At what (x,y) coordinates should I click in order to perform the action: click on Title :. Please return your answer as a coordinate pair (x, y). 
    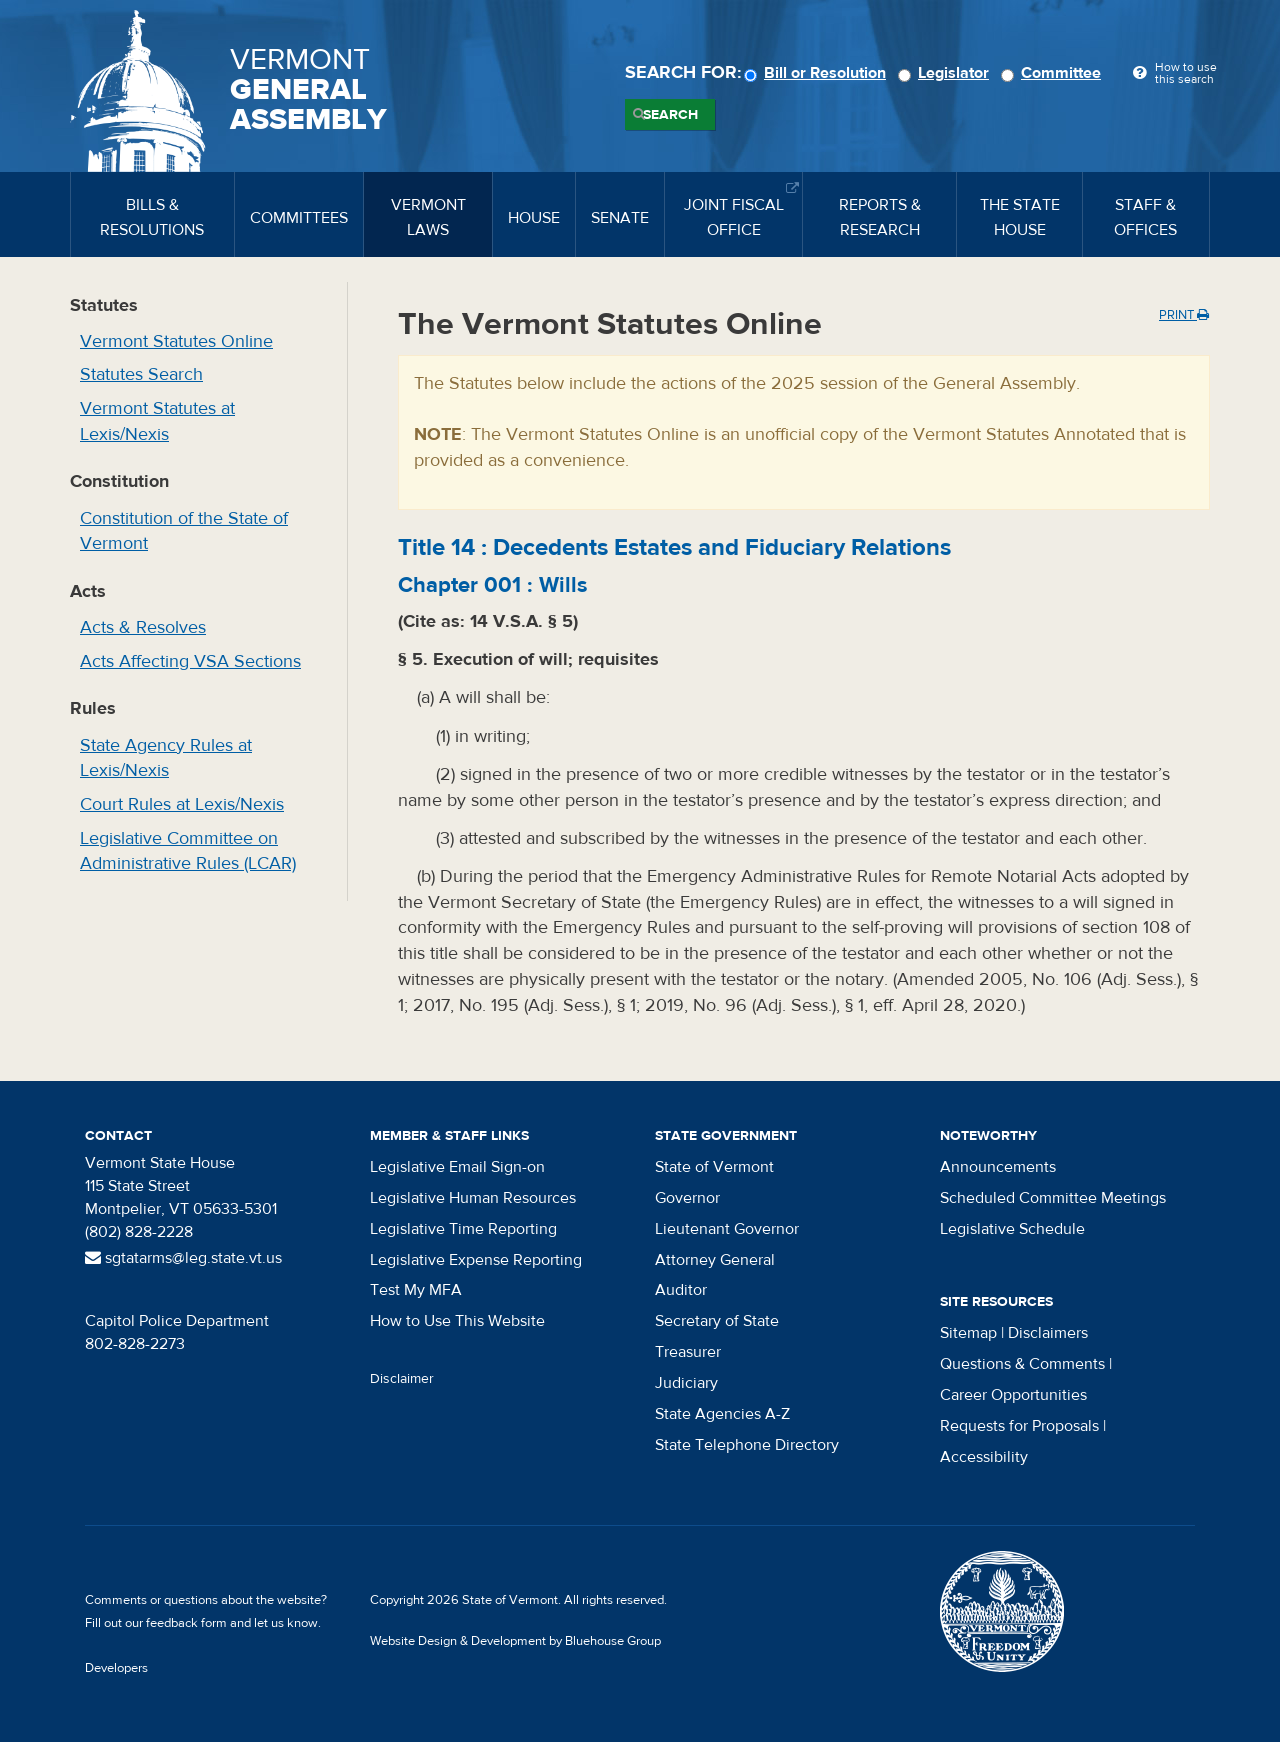
    Looking at the image, I should click on (674, 547).